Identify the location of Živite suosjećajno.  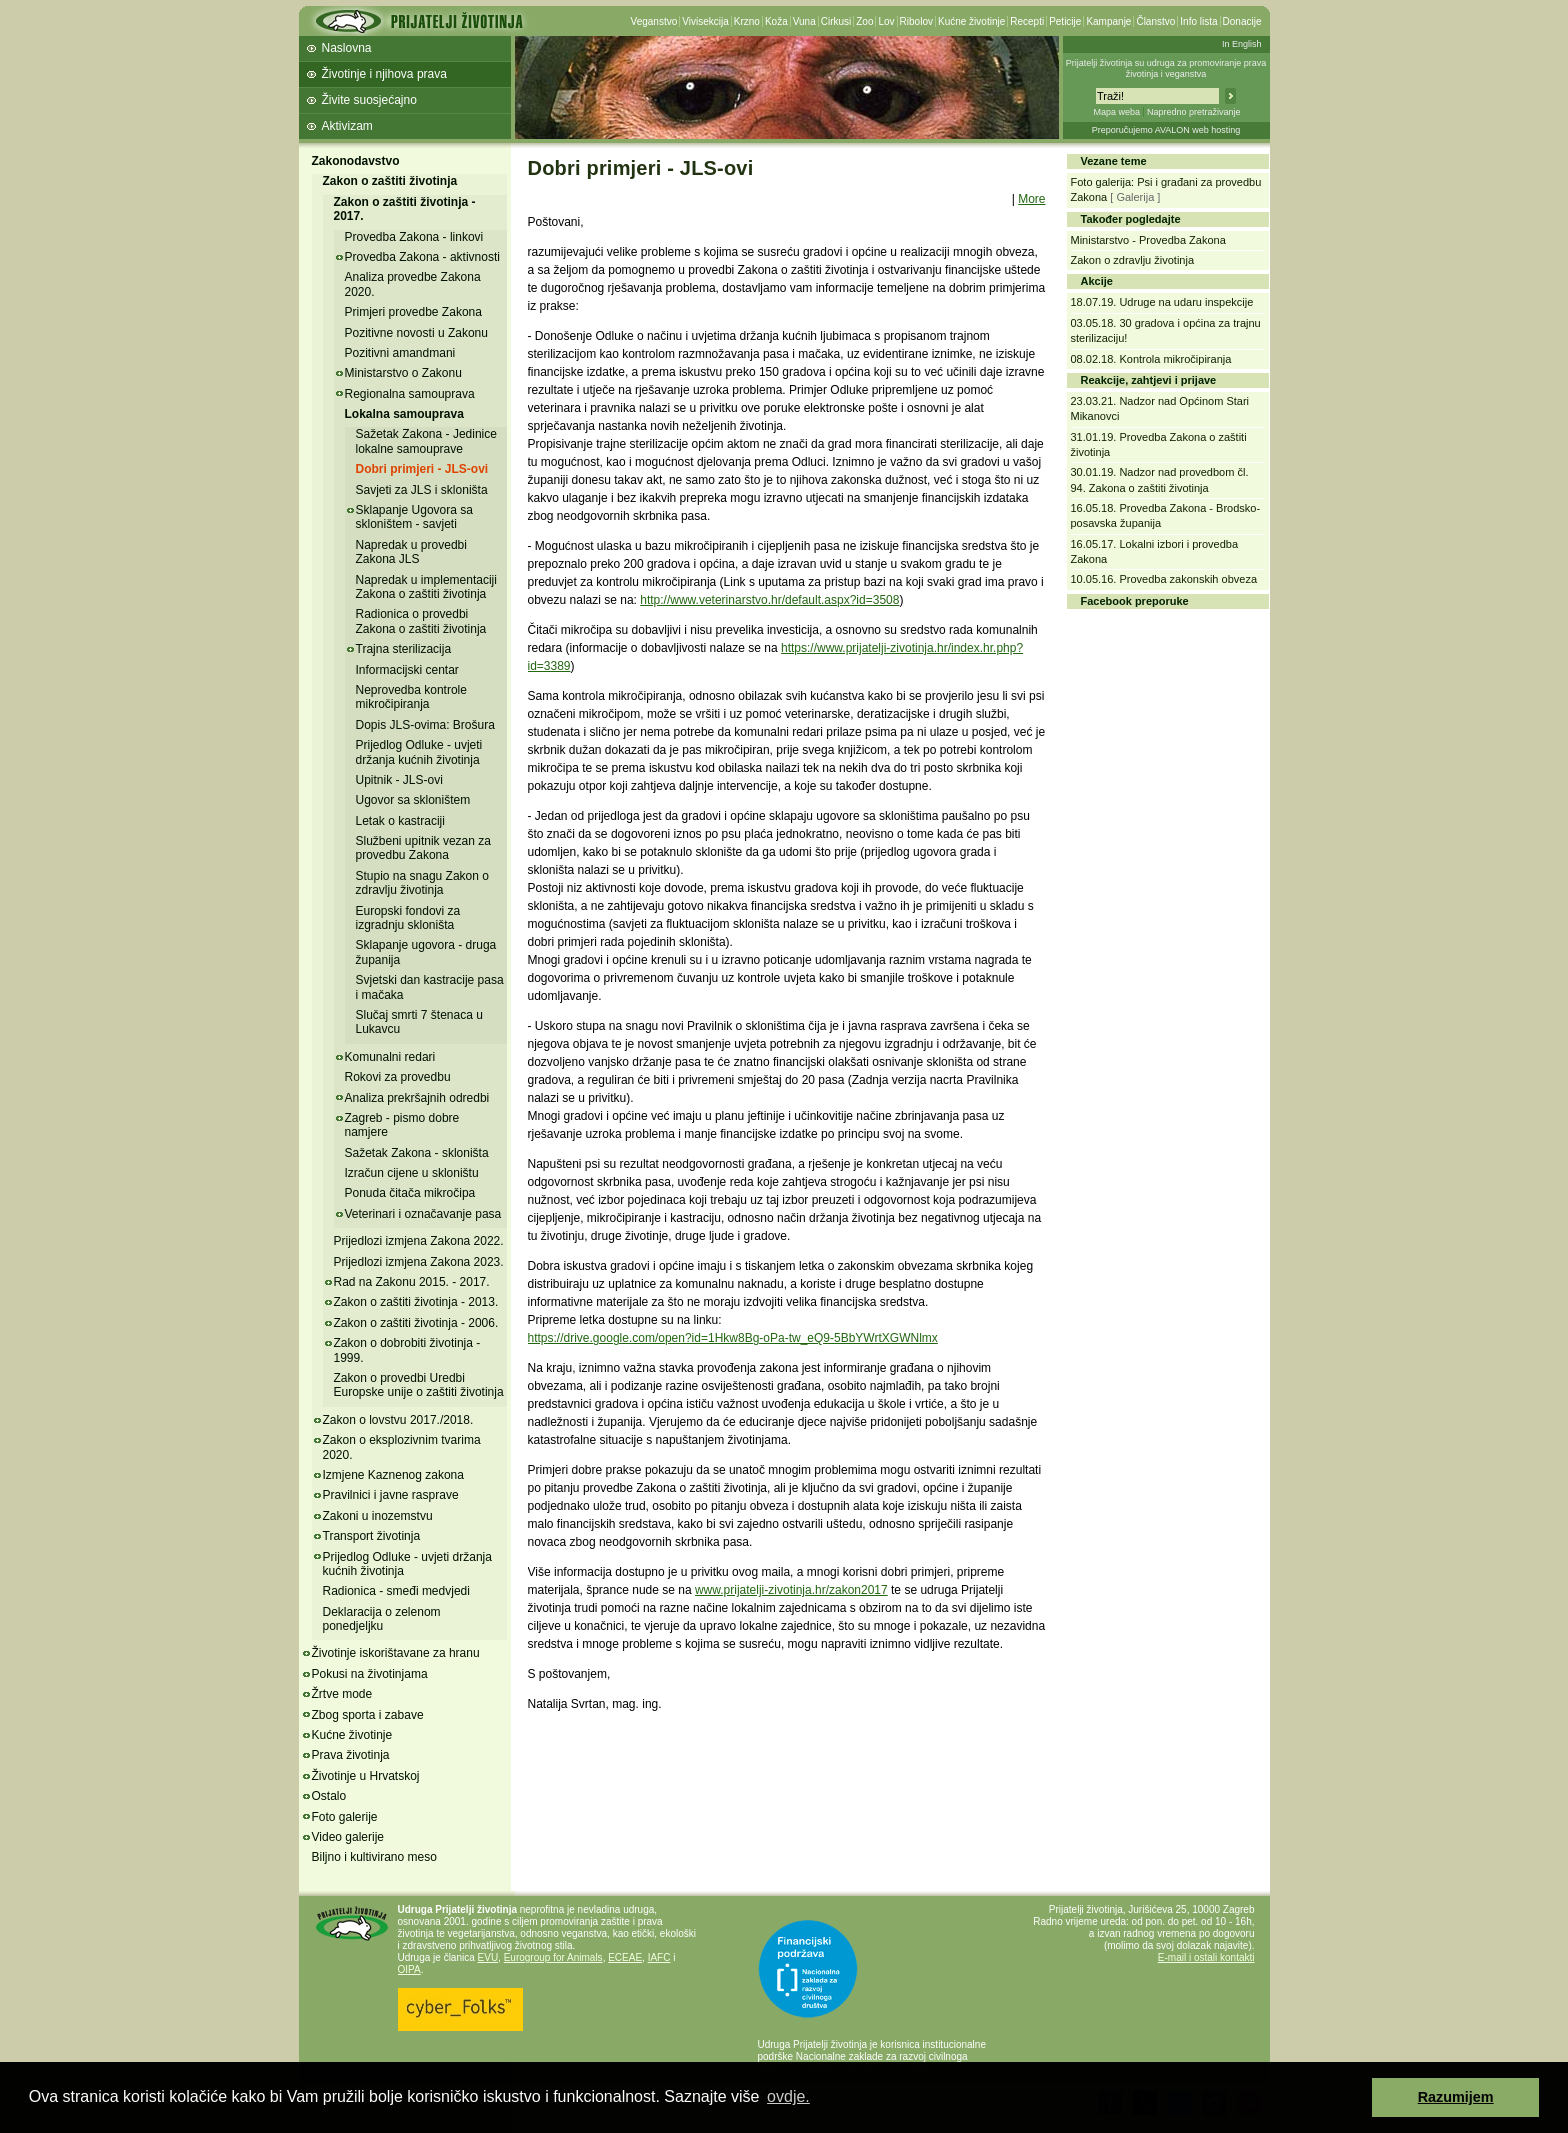
(369, 100).